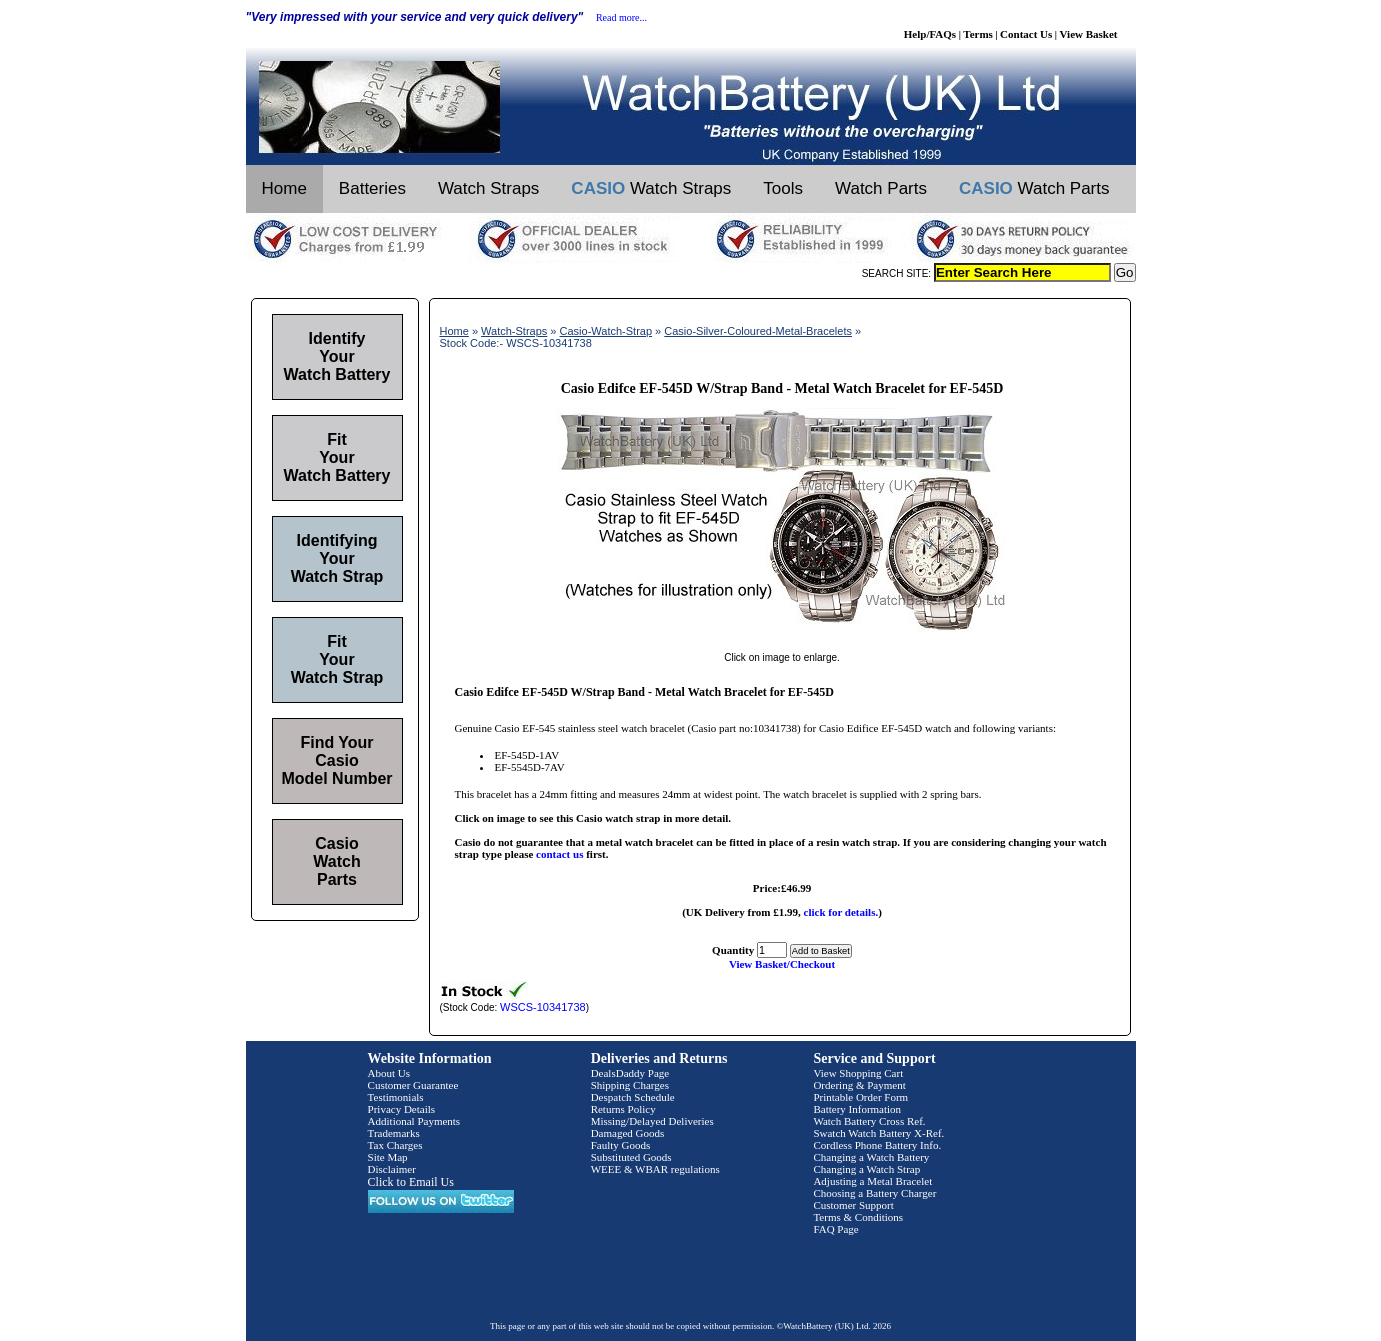  What do you see at coordinates (782, 964) in the screenshot?
I see `View Basket/Checkout` at bounding box center [782, 964].